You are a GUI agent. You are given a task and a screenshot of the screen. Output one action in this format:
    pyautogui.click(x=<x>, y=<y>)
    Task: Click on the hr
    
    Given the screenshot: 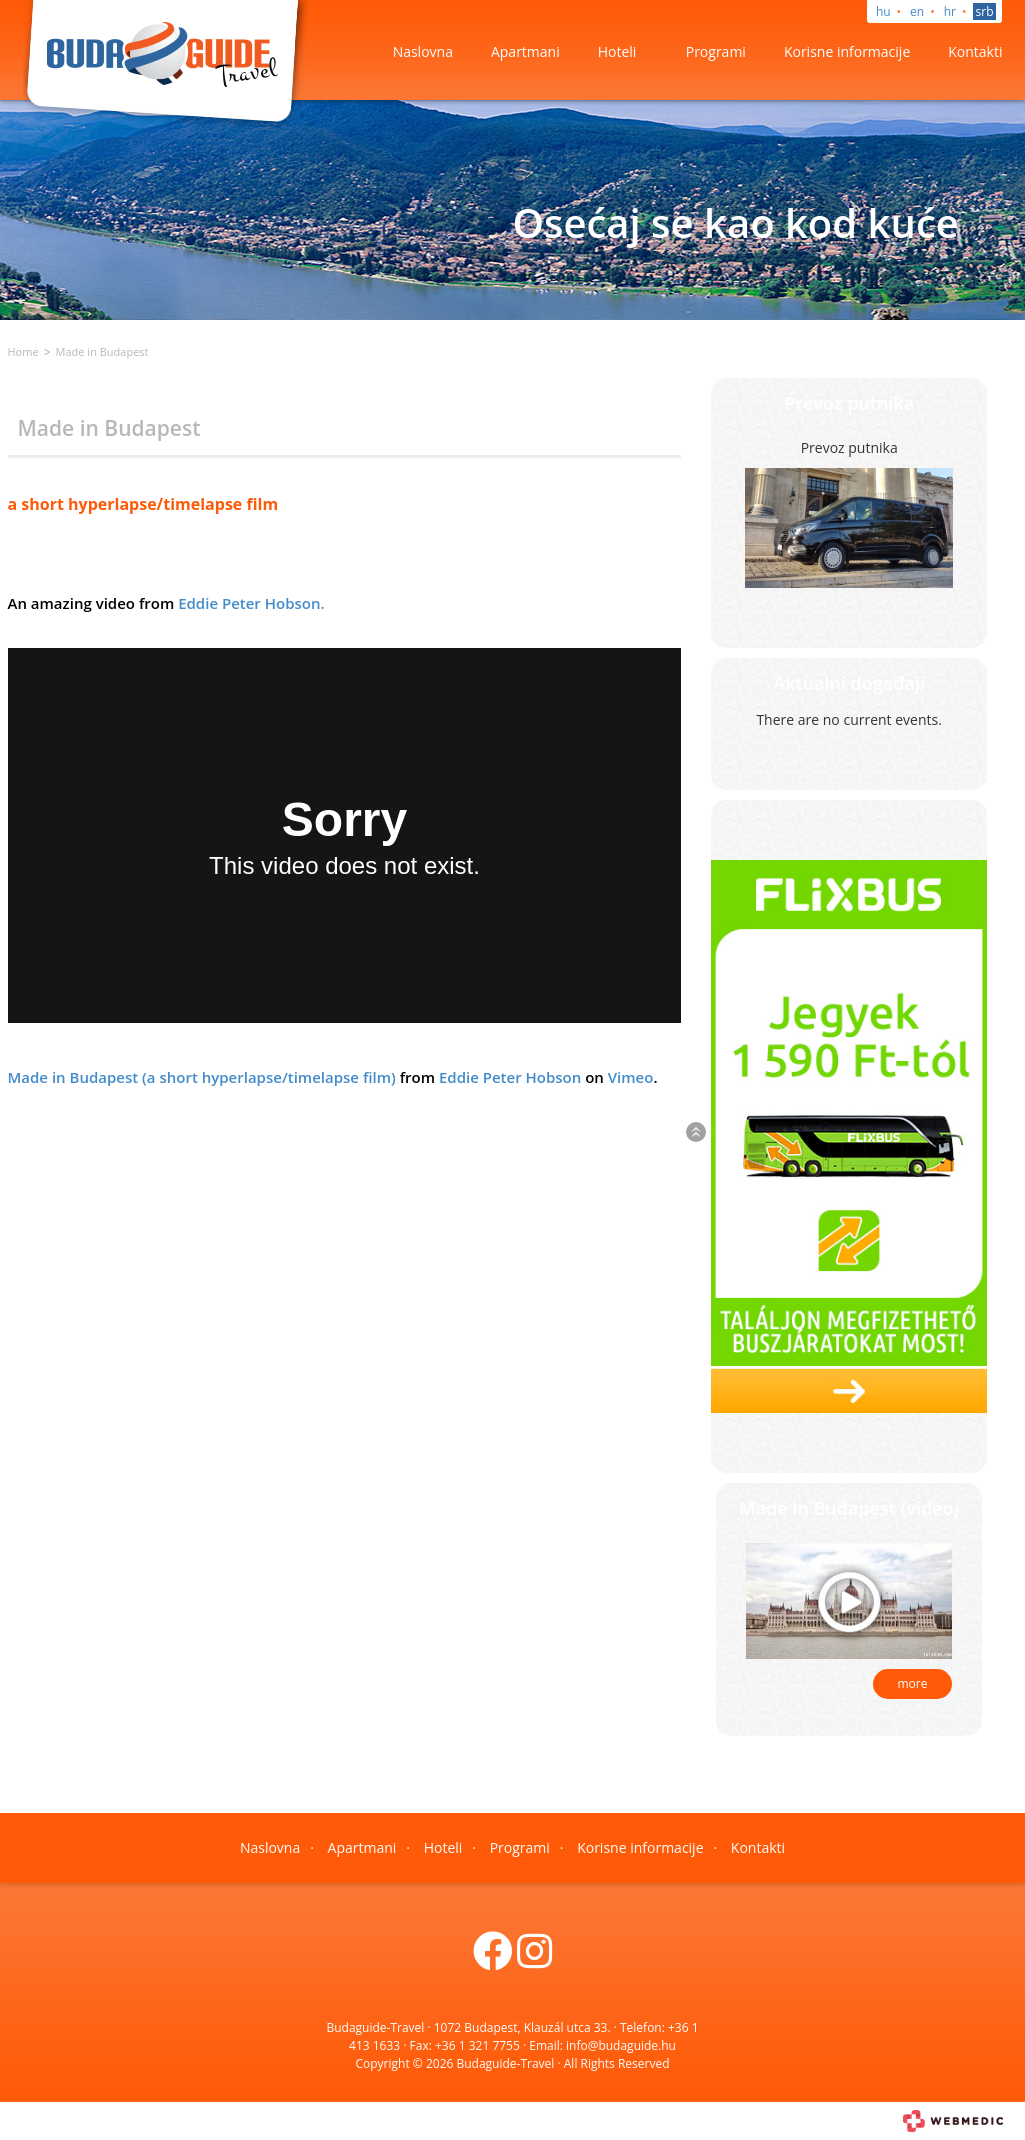 What is the action you would take?
    pyautogui.click(x=950, y=11)
    